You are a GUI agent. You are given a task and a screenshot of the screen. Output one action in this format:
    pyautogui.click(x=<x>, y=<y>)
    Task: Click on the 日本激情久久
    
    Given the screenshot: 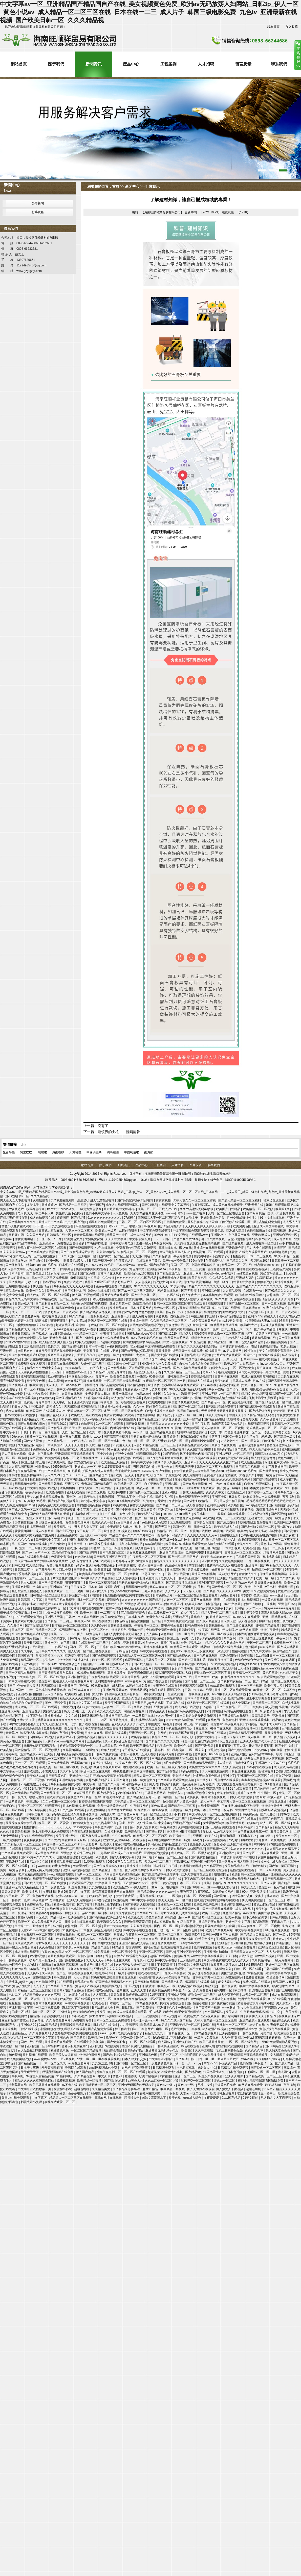 What is the action you would take?
    pyautogui.click(x=222, y=1969)
    